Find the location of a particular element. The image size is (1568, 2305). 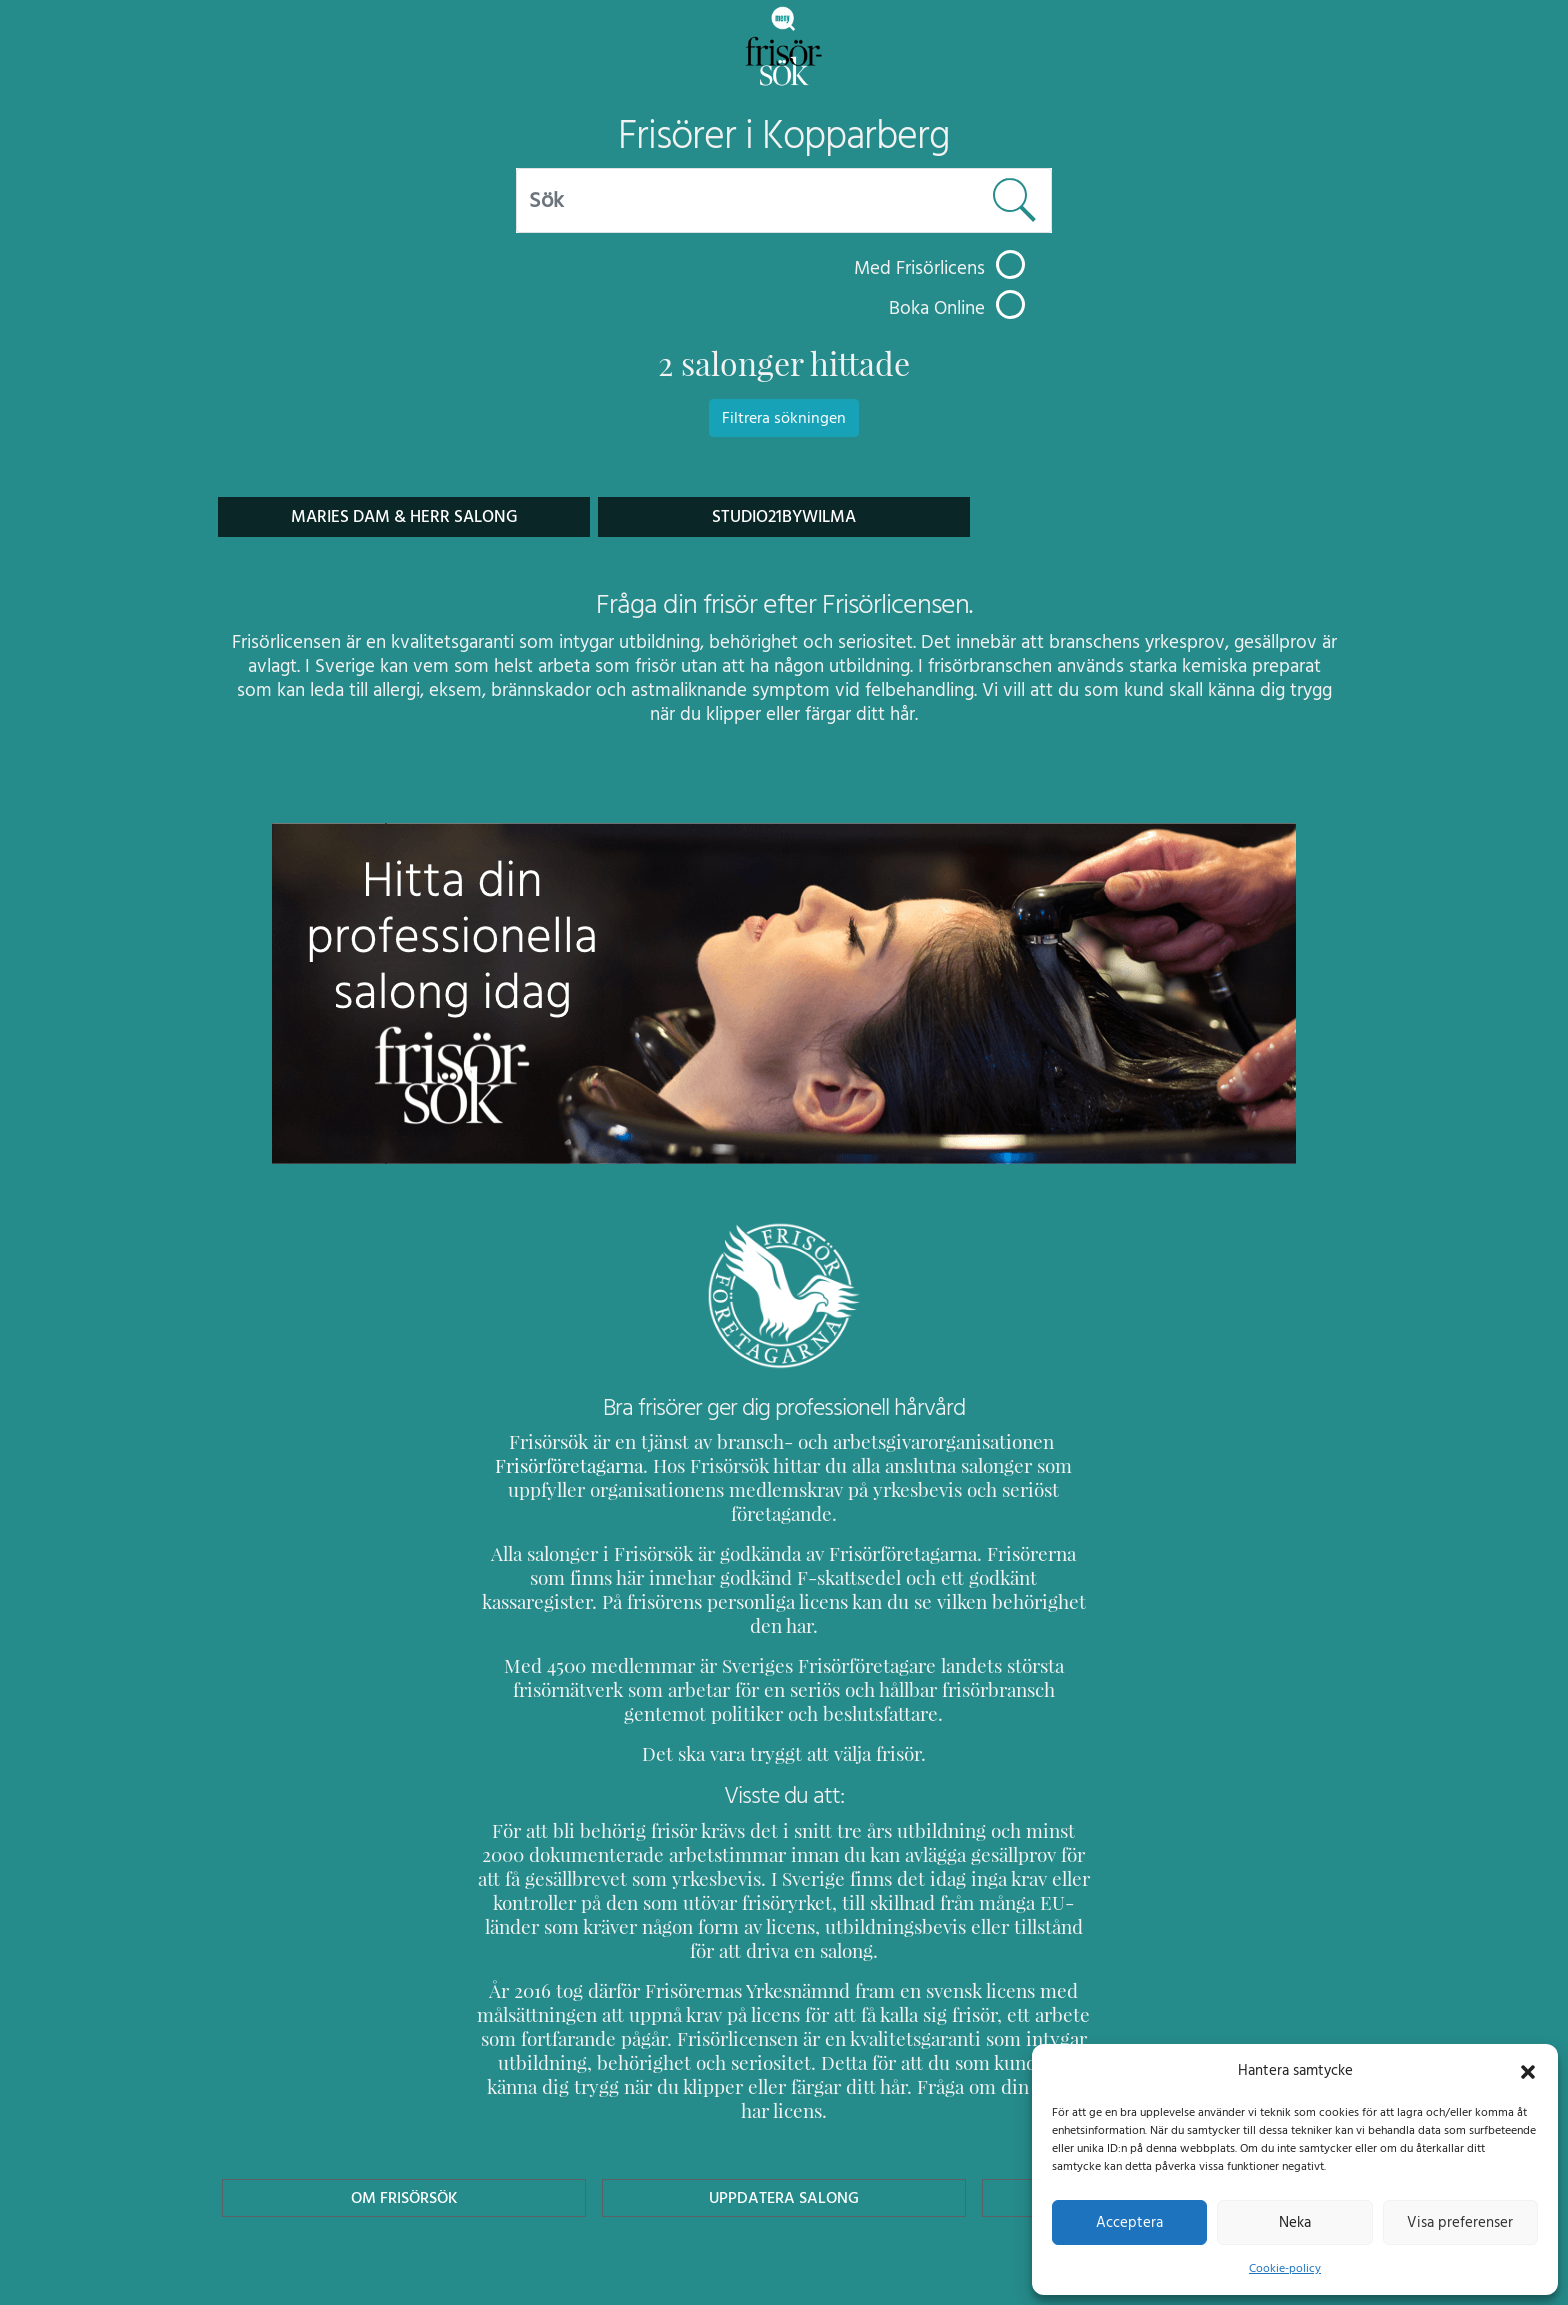

Filtrera sökningen is located at coordinates (784, 418).